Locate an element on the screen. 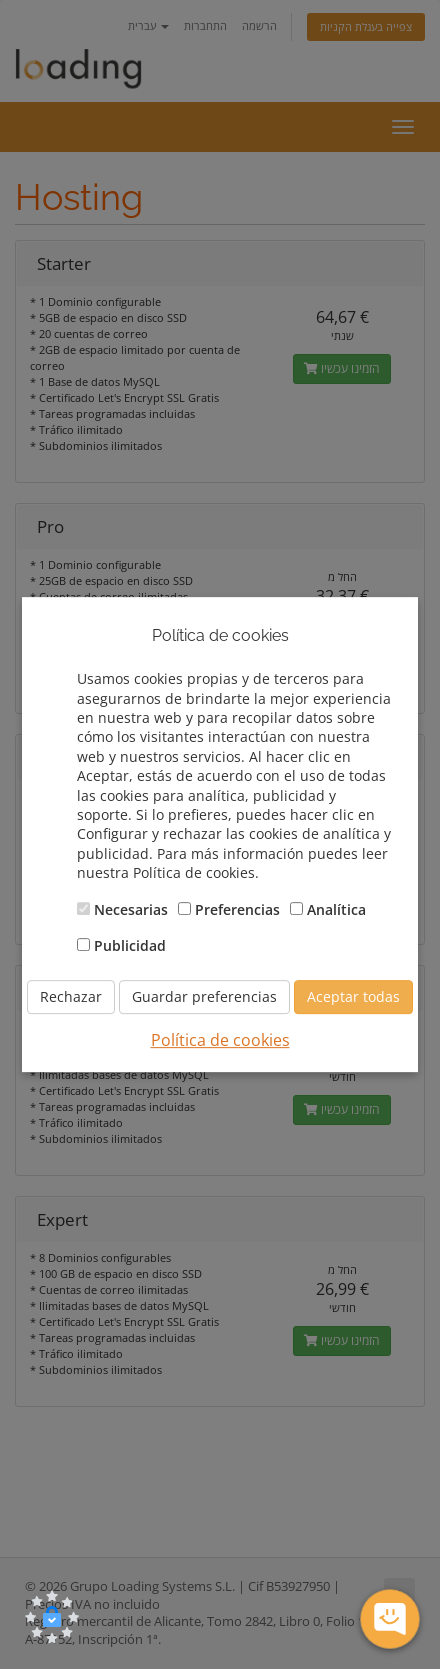  Política de cookies is located at coordinates (220, 1041).